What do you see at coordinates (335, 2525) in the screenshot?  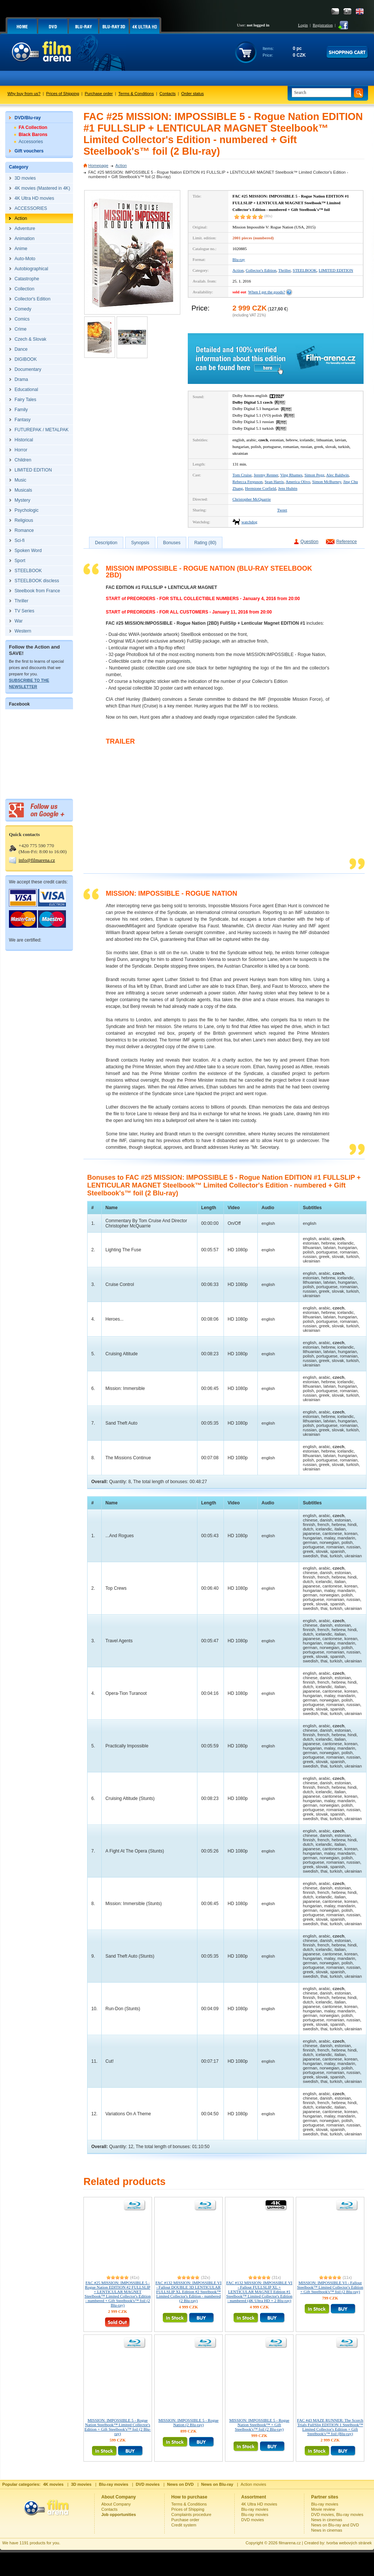 I see `News on Blu-ray and DVD` at bounding box center [335, 2525].